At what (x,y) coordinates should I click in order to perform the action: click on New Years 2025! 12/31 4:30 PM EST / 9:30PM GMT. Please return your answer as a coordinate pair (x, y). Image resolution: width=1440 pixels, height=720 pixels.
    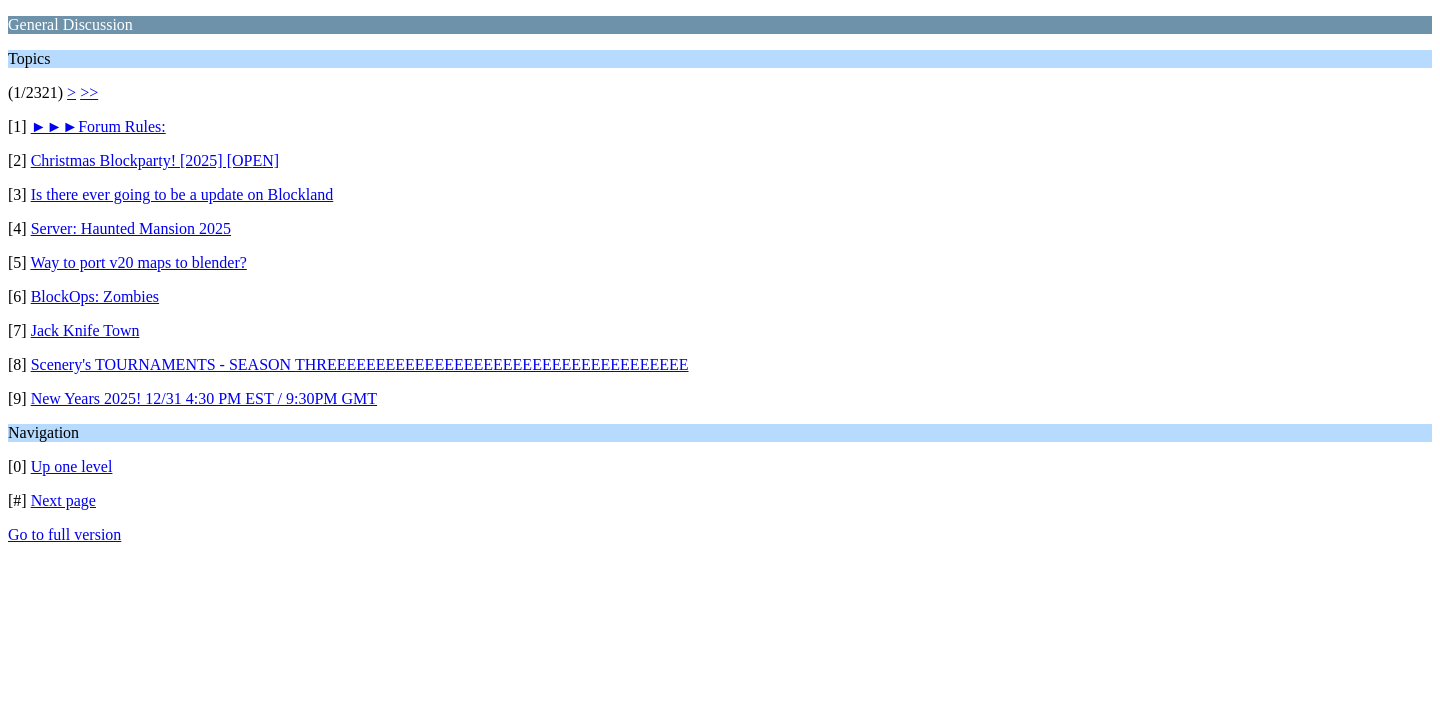
    Looking at the image, I should click on (204, 398).